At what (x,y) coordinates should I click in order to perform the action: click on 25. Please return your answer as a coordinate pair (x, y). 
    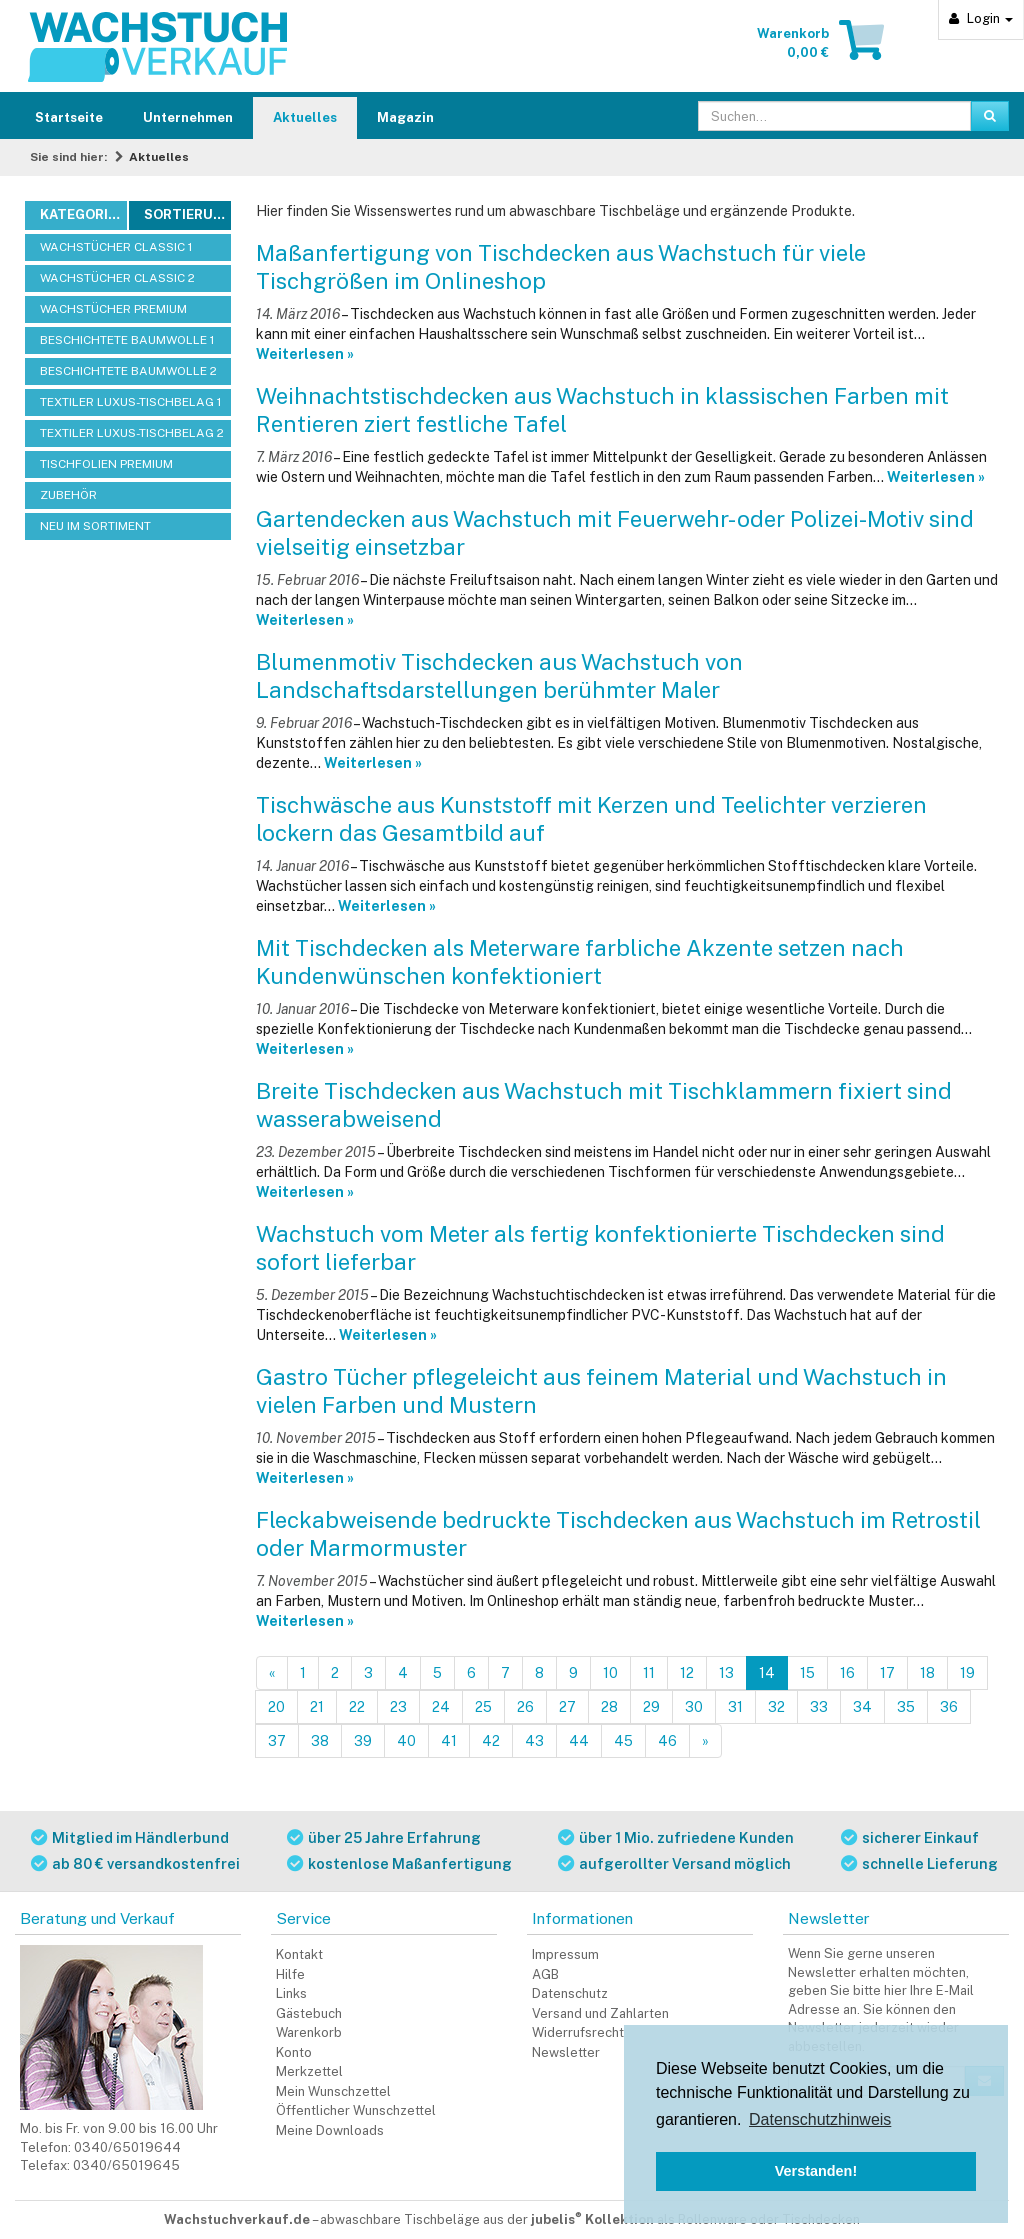
    Looking at the image, I should click on (483, 1707).